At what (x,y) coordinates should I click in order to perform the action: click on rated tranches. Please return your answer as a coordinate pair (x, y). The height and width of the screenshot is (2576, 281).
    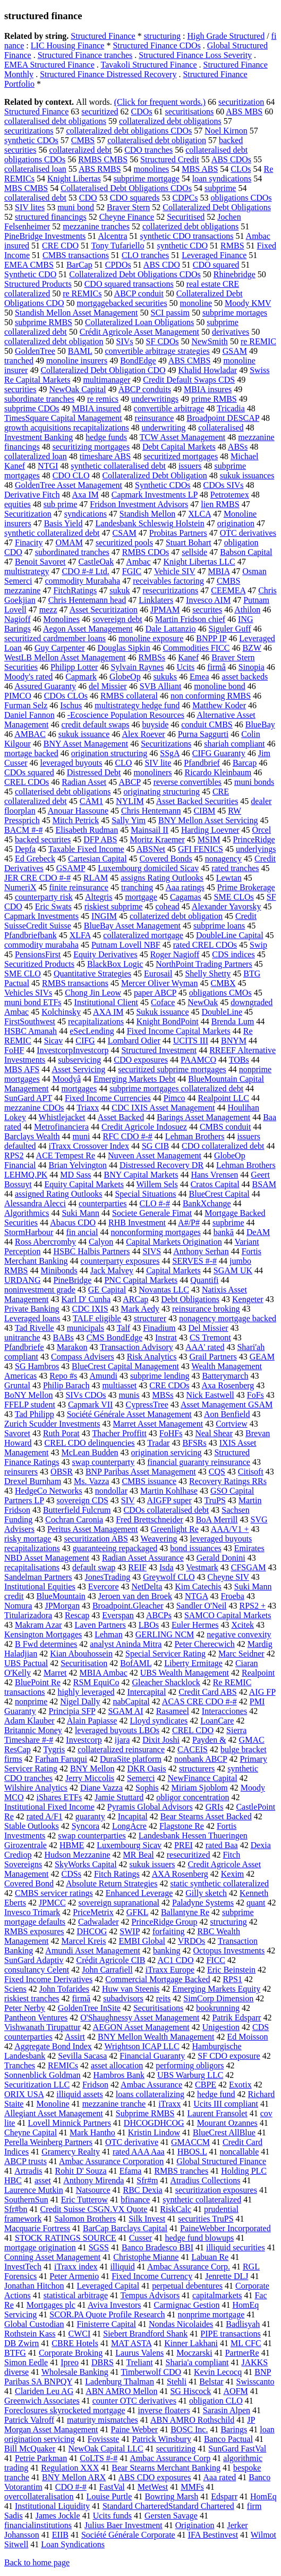
    Looking at the image, I should click on (235, 868).